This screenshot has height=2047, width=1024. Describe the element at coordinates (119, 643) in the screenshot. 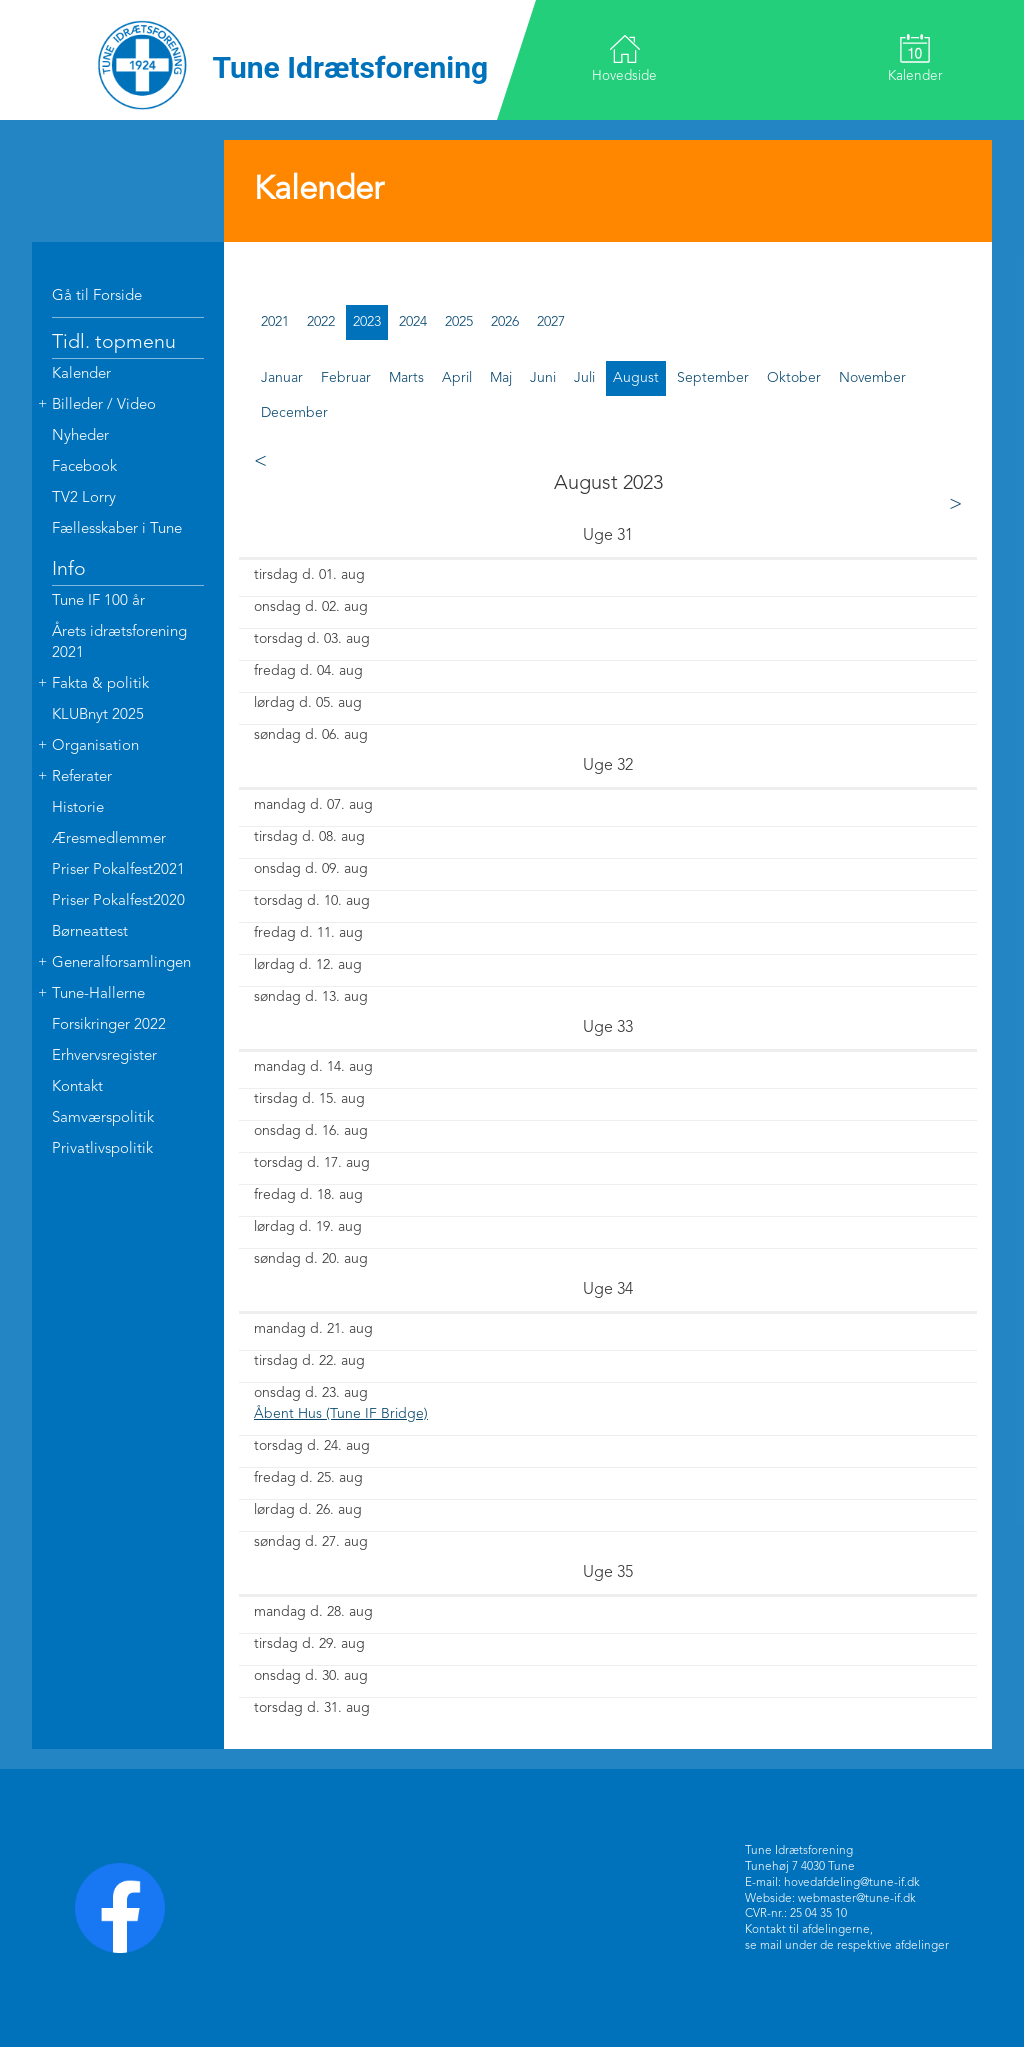

I see `Årets idrætsforening 2021` at that location.